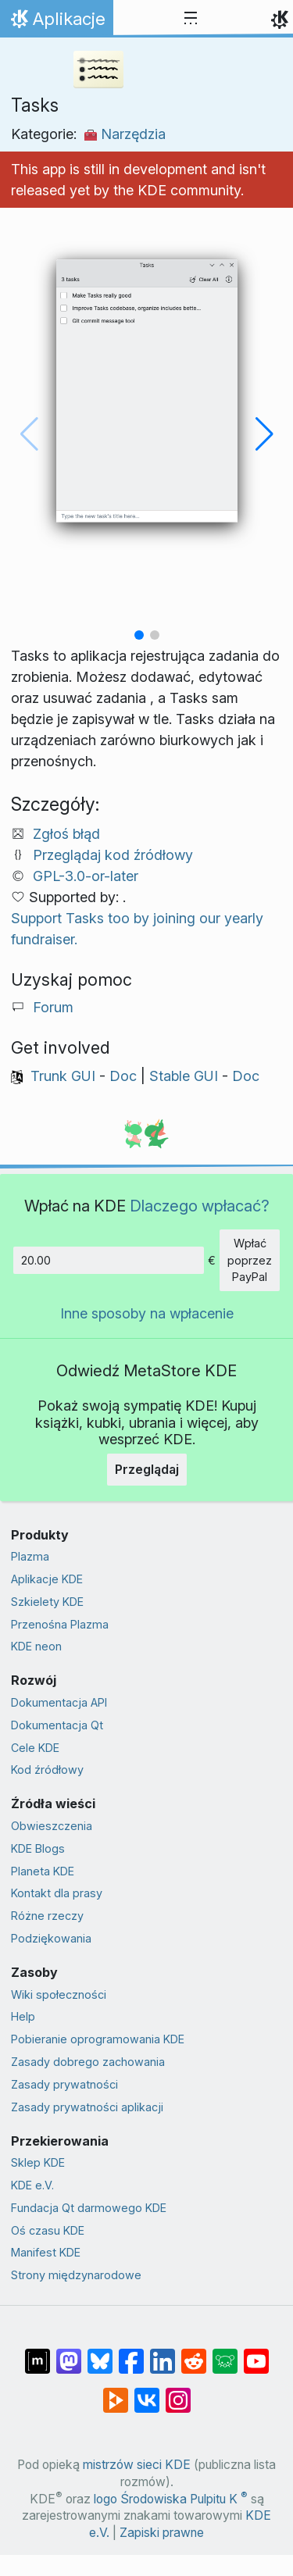  What do you see at coordinates (51, 1938) in the screenshot?
I see `Podziękowania` at bounding box center [51, 1938].